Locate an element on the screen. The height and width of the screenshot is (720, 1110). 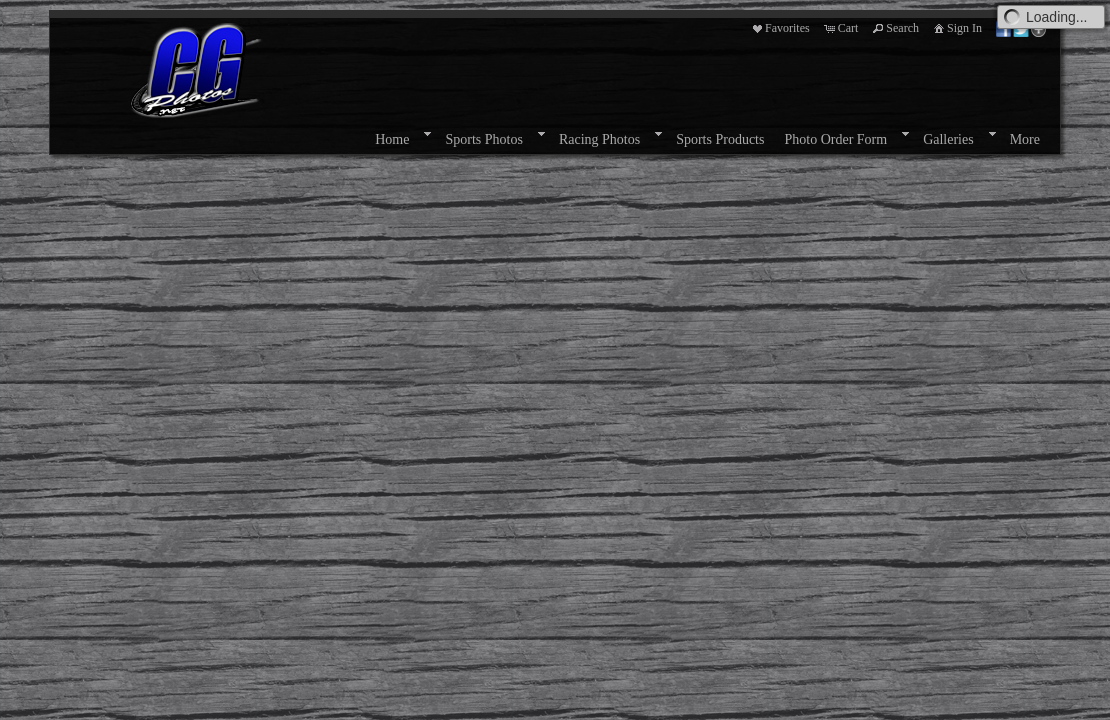
Photo Order Form is located at coordinates (835, 139).